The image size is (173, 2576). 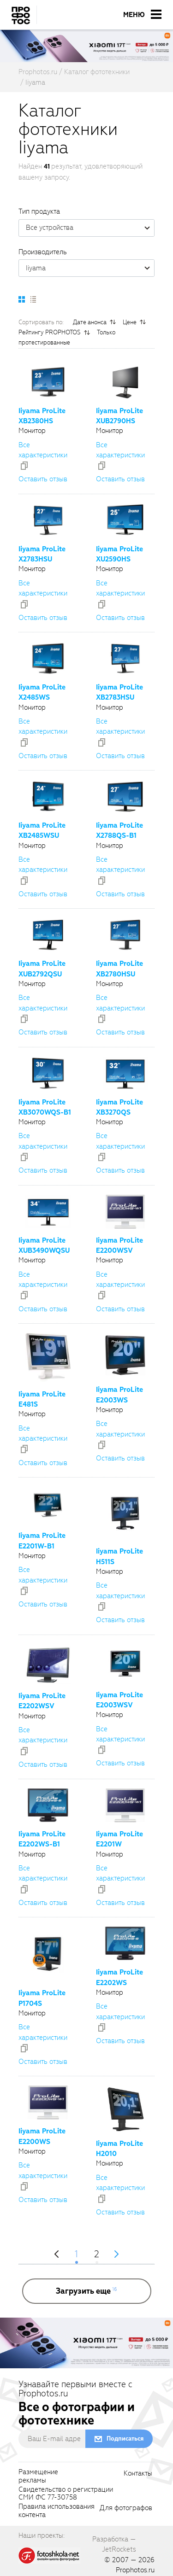 What do you see at coordinates (138, 2474) in the screenshot?
I see `Контакты` at bounding box center [138, 2474].